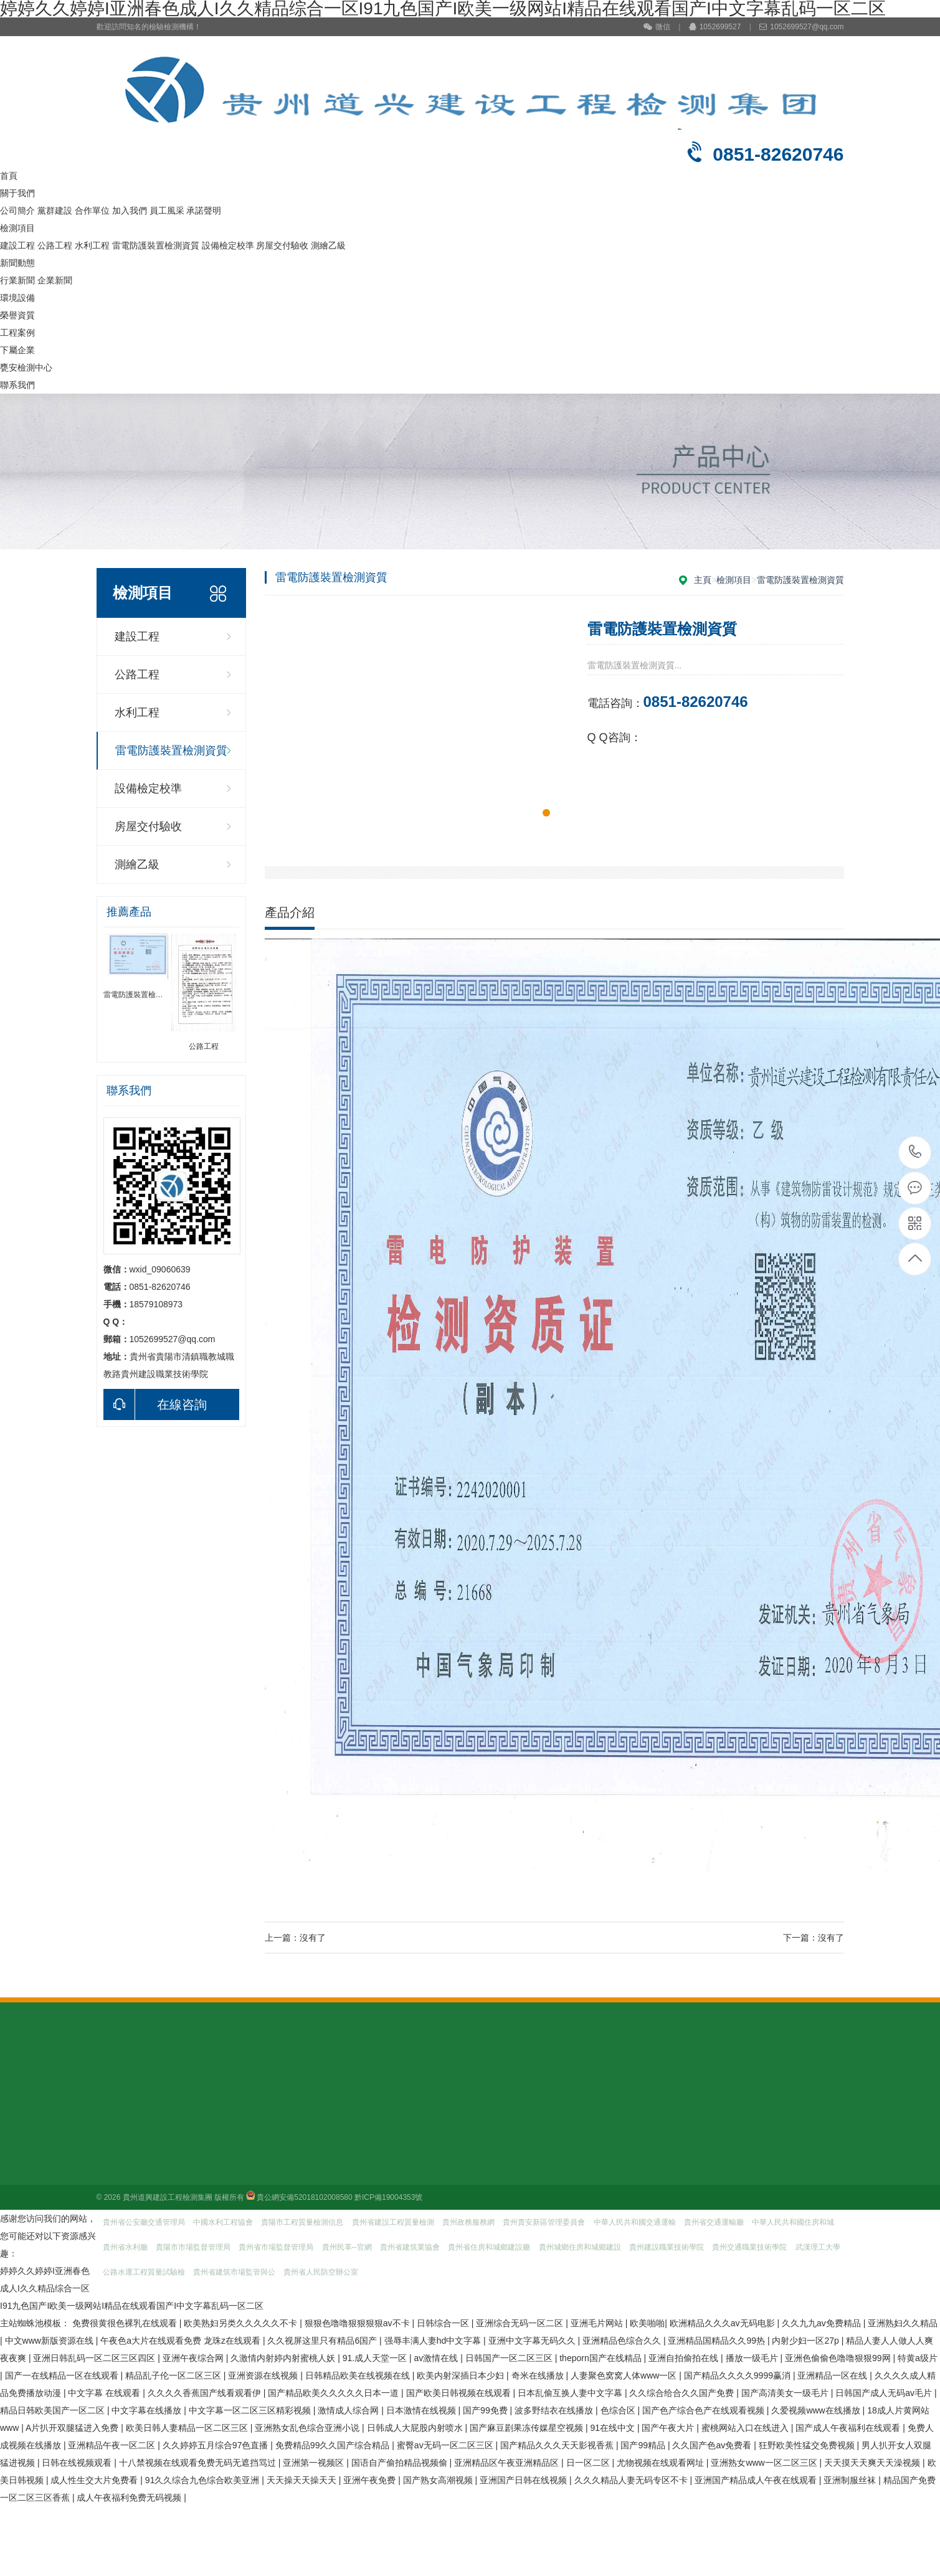 Image resolution: width=940 pixels, height=2576 pixels. I want to click on 亚洲资源在线视频, so click(264, 2375).